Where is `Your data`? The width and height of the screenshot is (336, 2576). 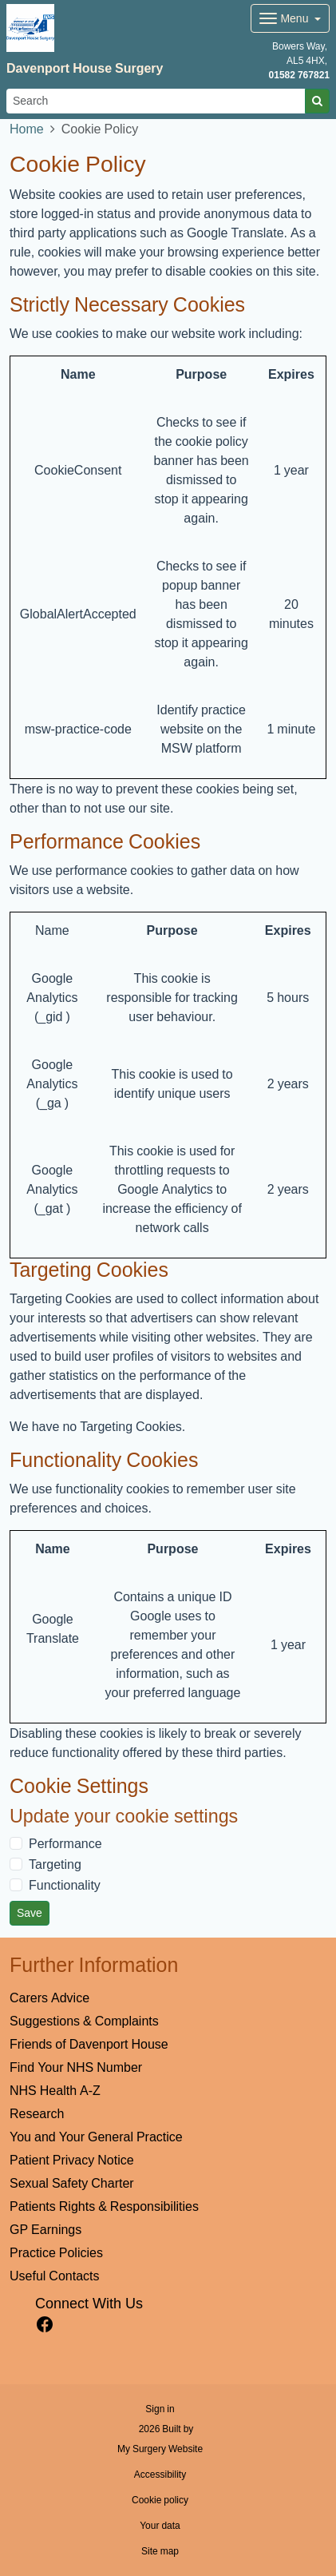 Your data is located at coordinates (160, 2525).